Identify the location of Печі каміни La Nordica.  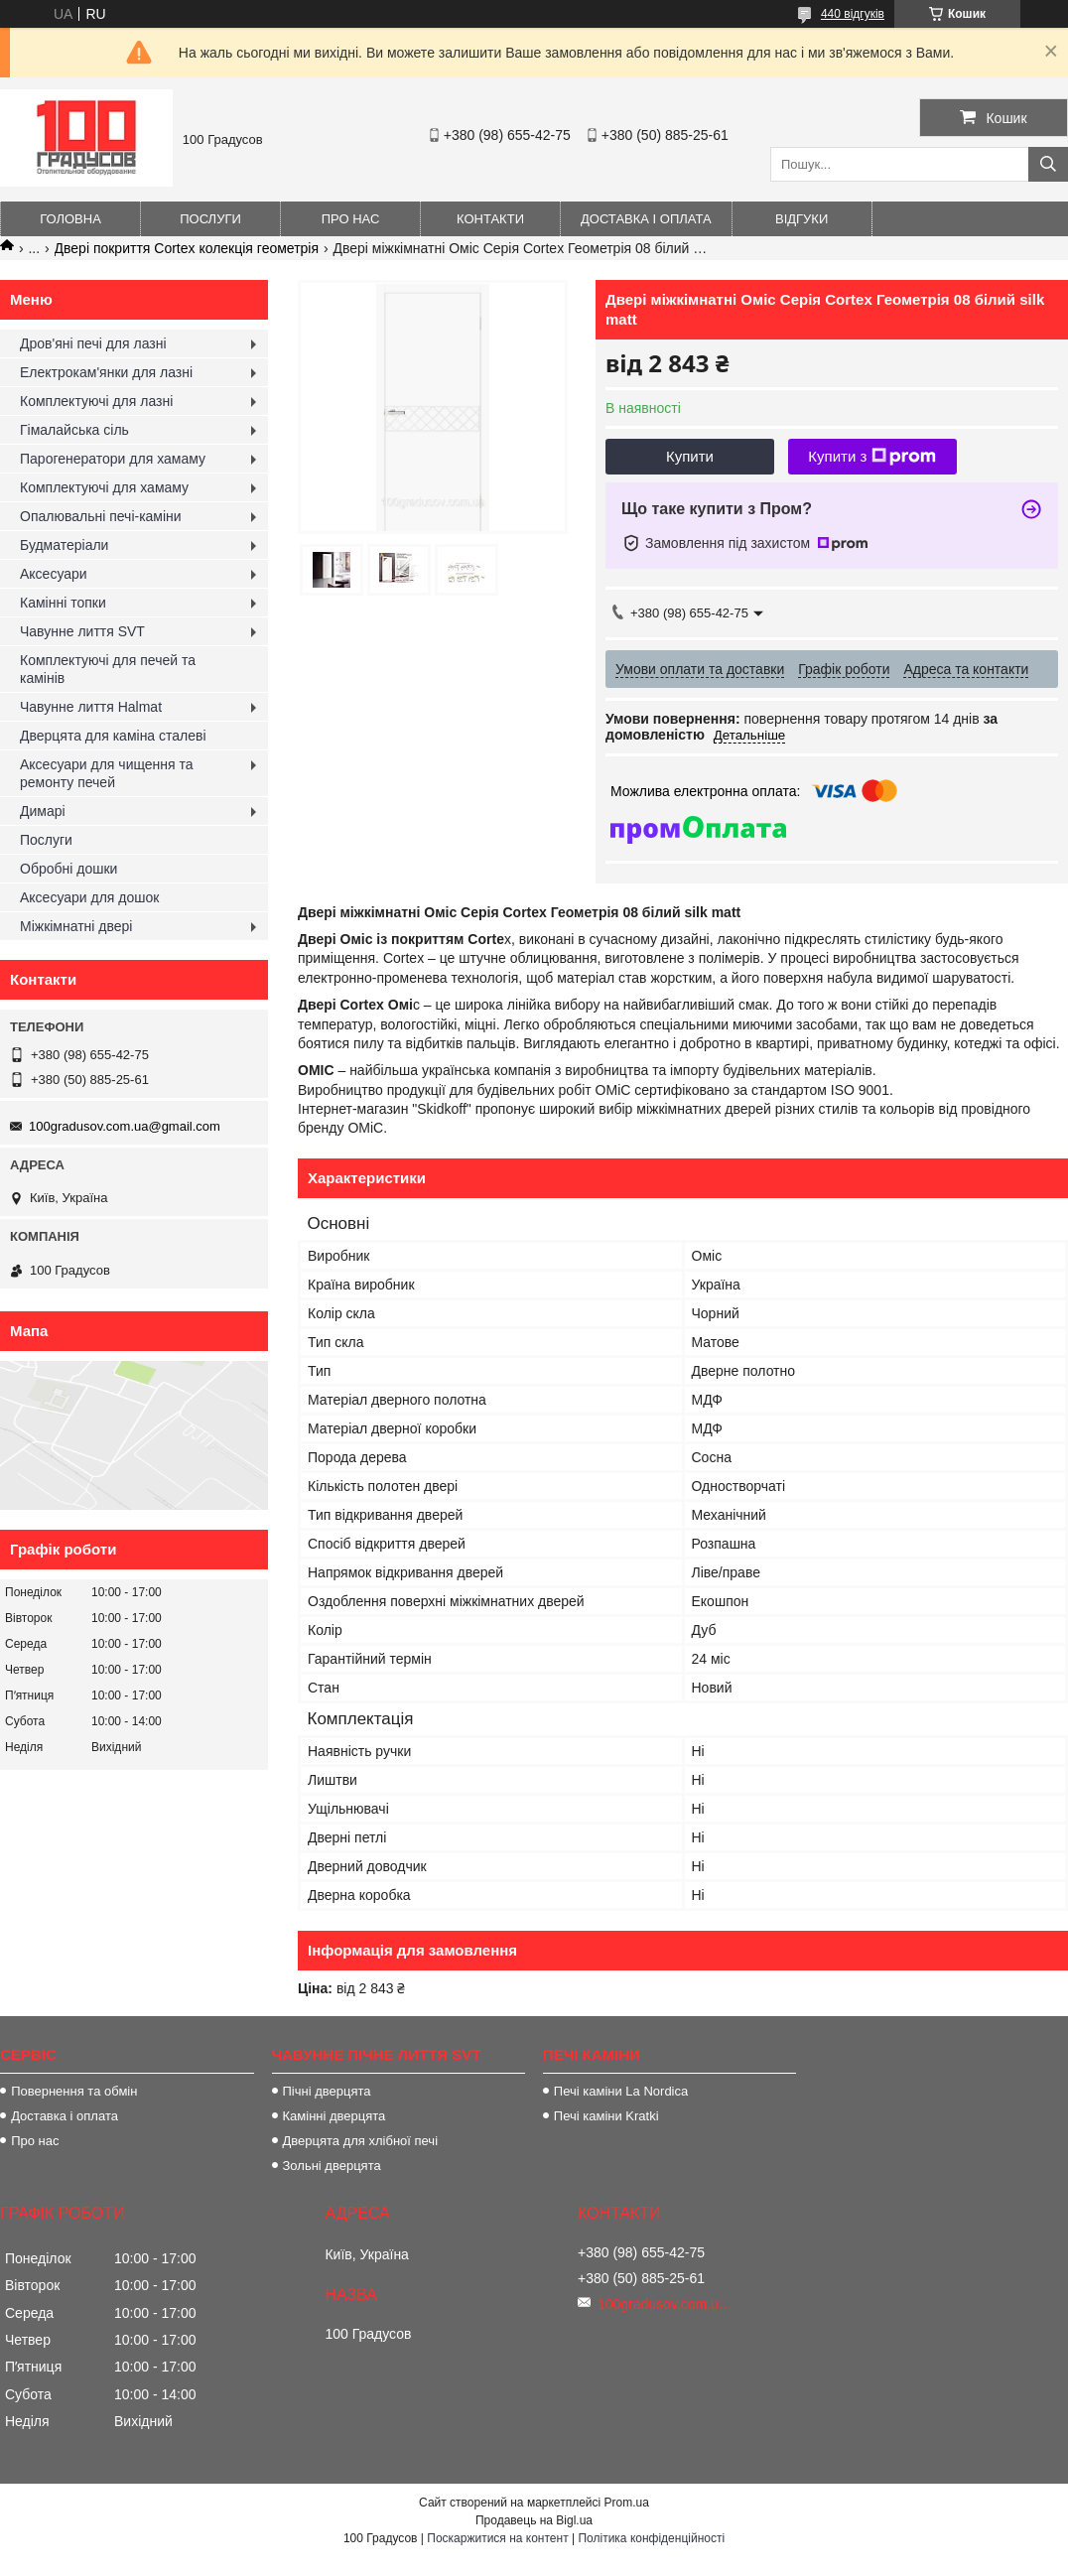
(621, 2091).